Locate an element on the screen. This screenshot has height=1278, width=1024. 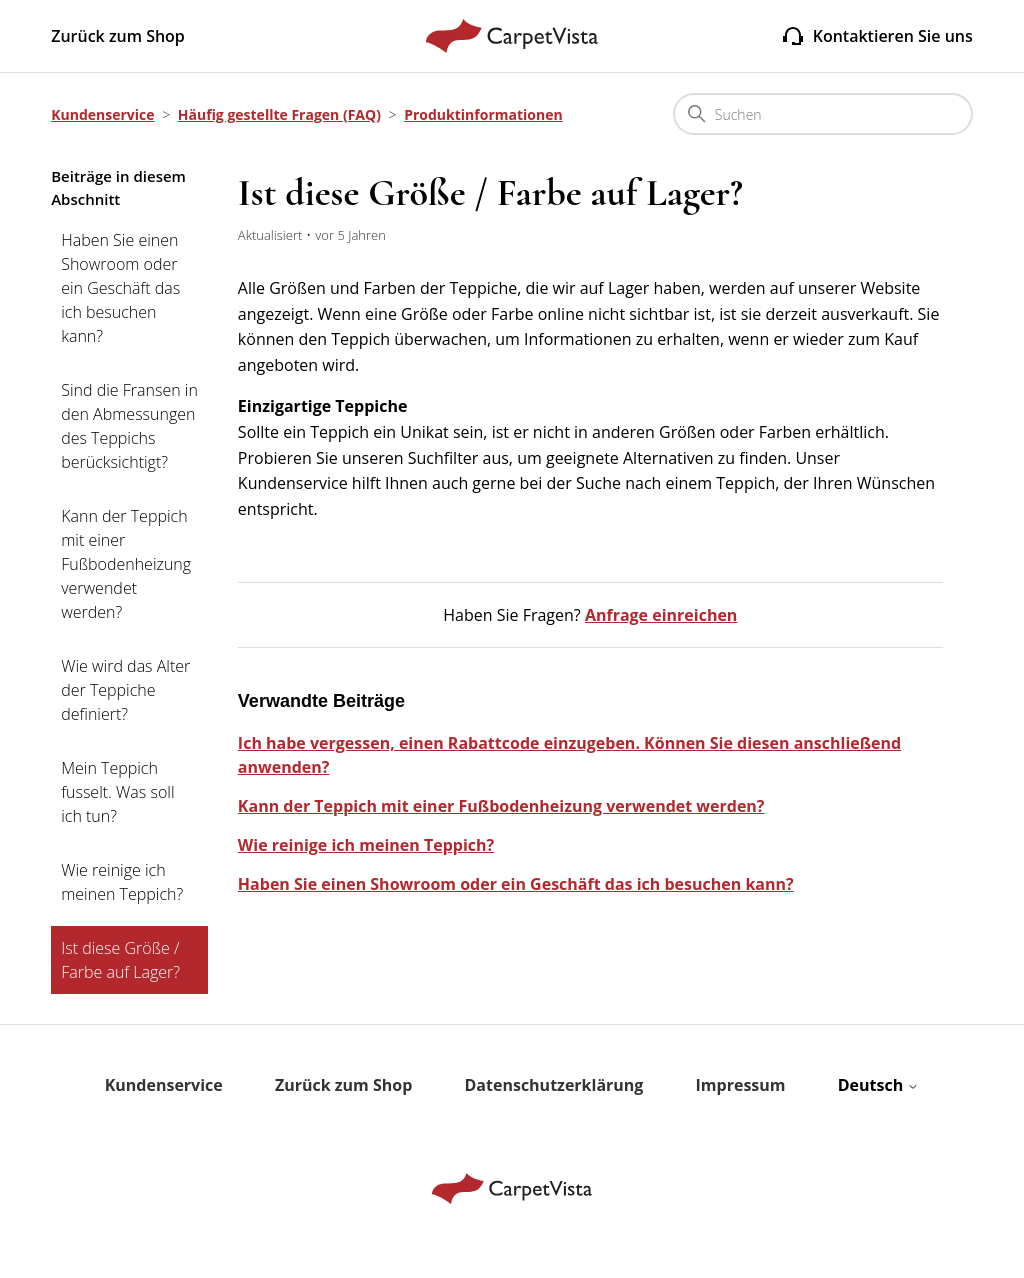
Kundenservice is located at coordinates (102, 114).